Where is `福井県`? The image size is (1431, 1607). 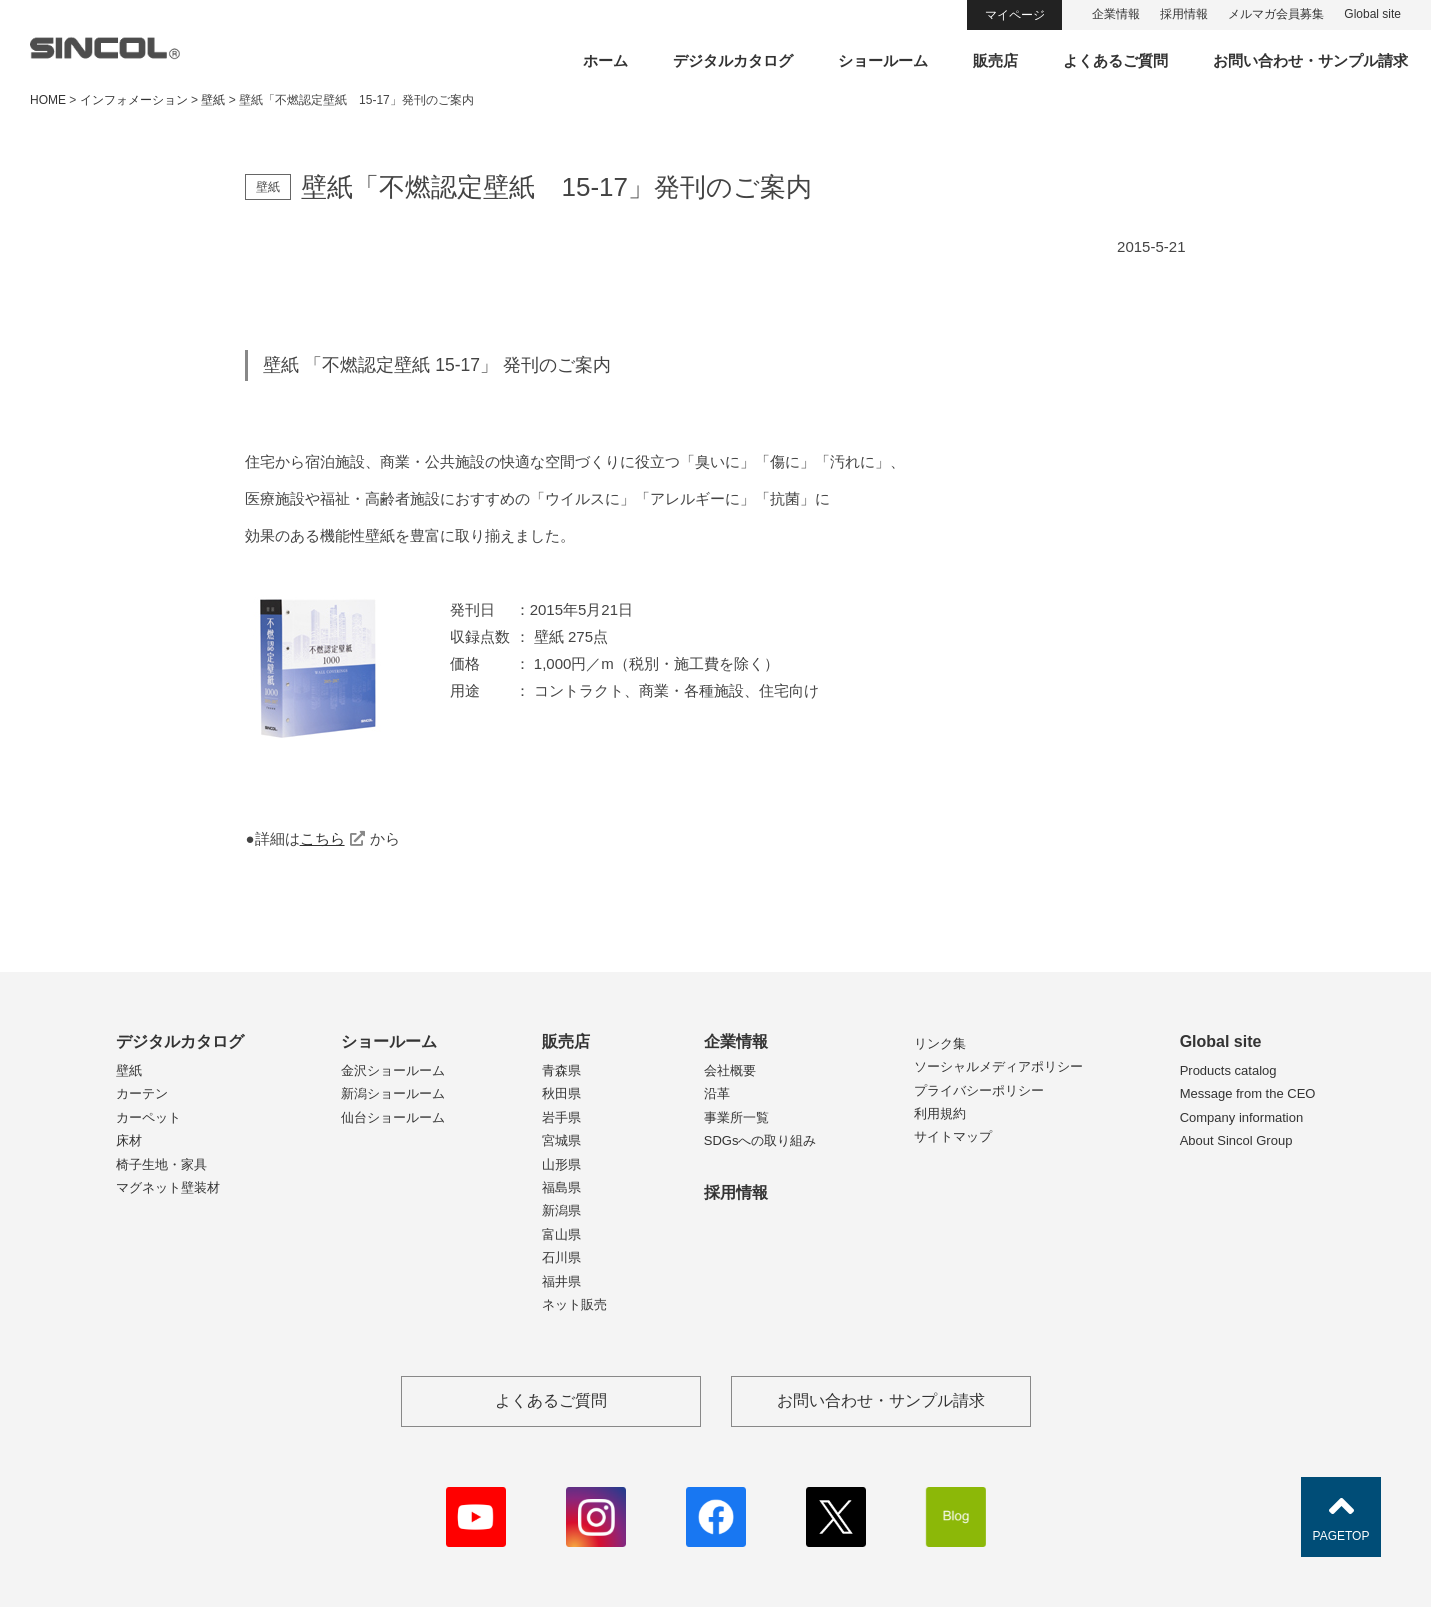 福井県 is located at coordinates (561, 1281).